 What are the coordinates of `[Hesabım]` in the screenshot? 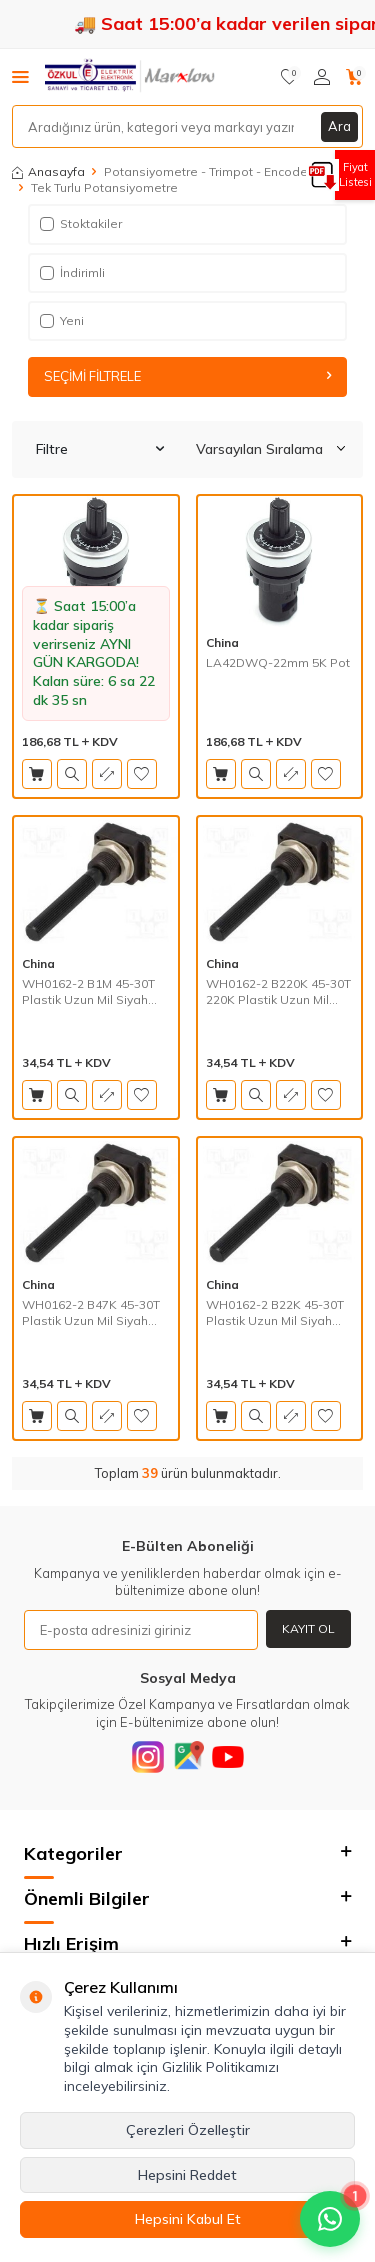 It's located at (322, 77).